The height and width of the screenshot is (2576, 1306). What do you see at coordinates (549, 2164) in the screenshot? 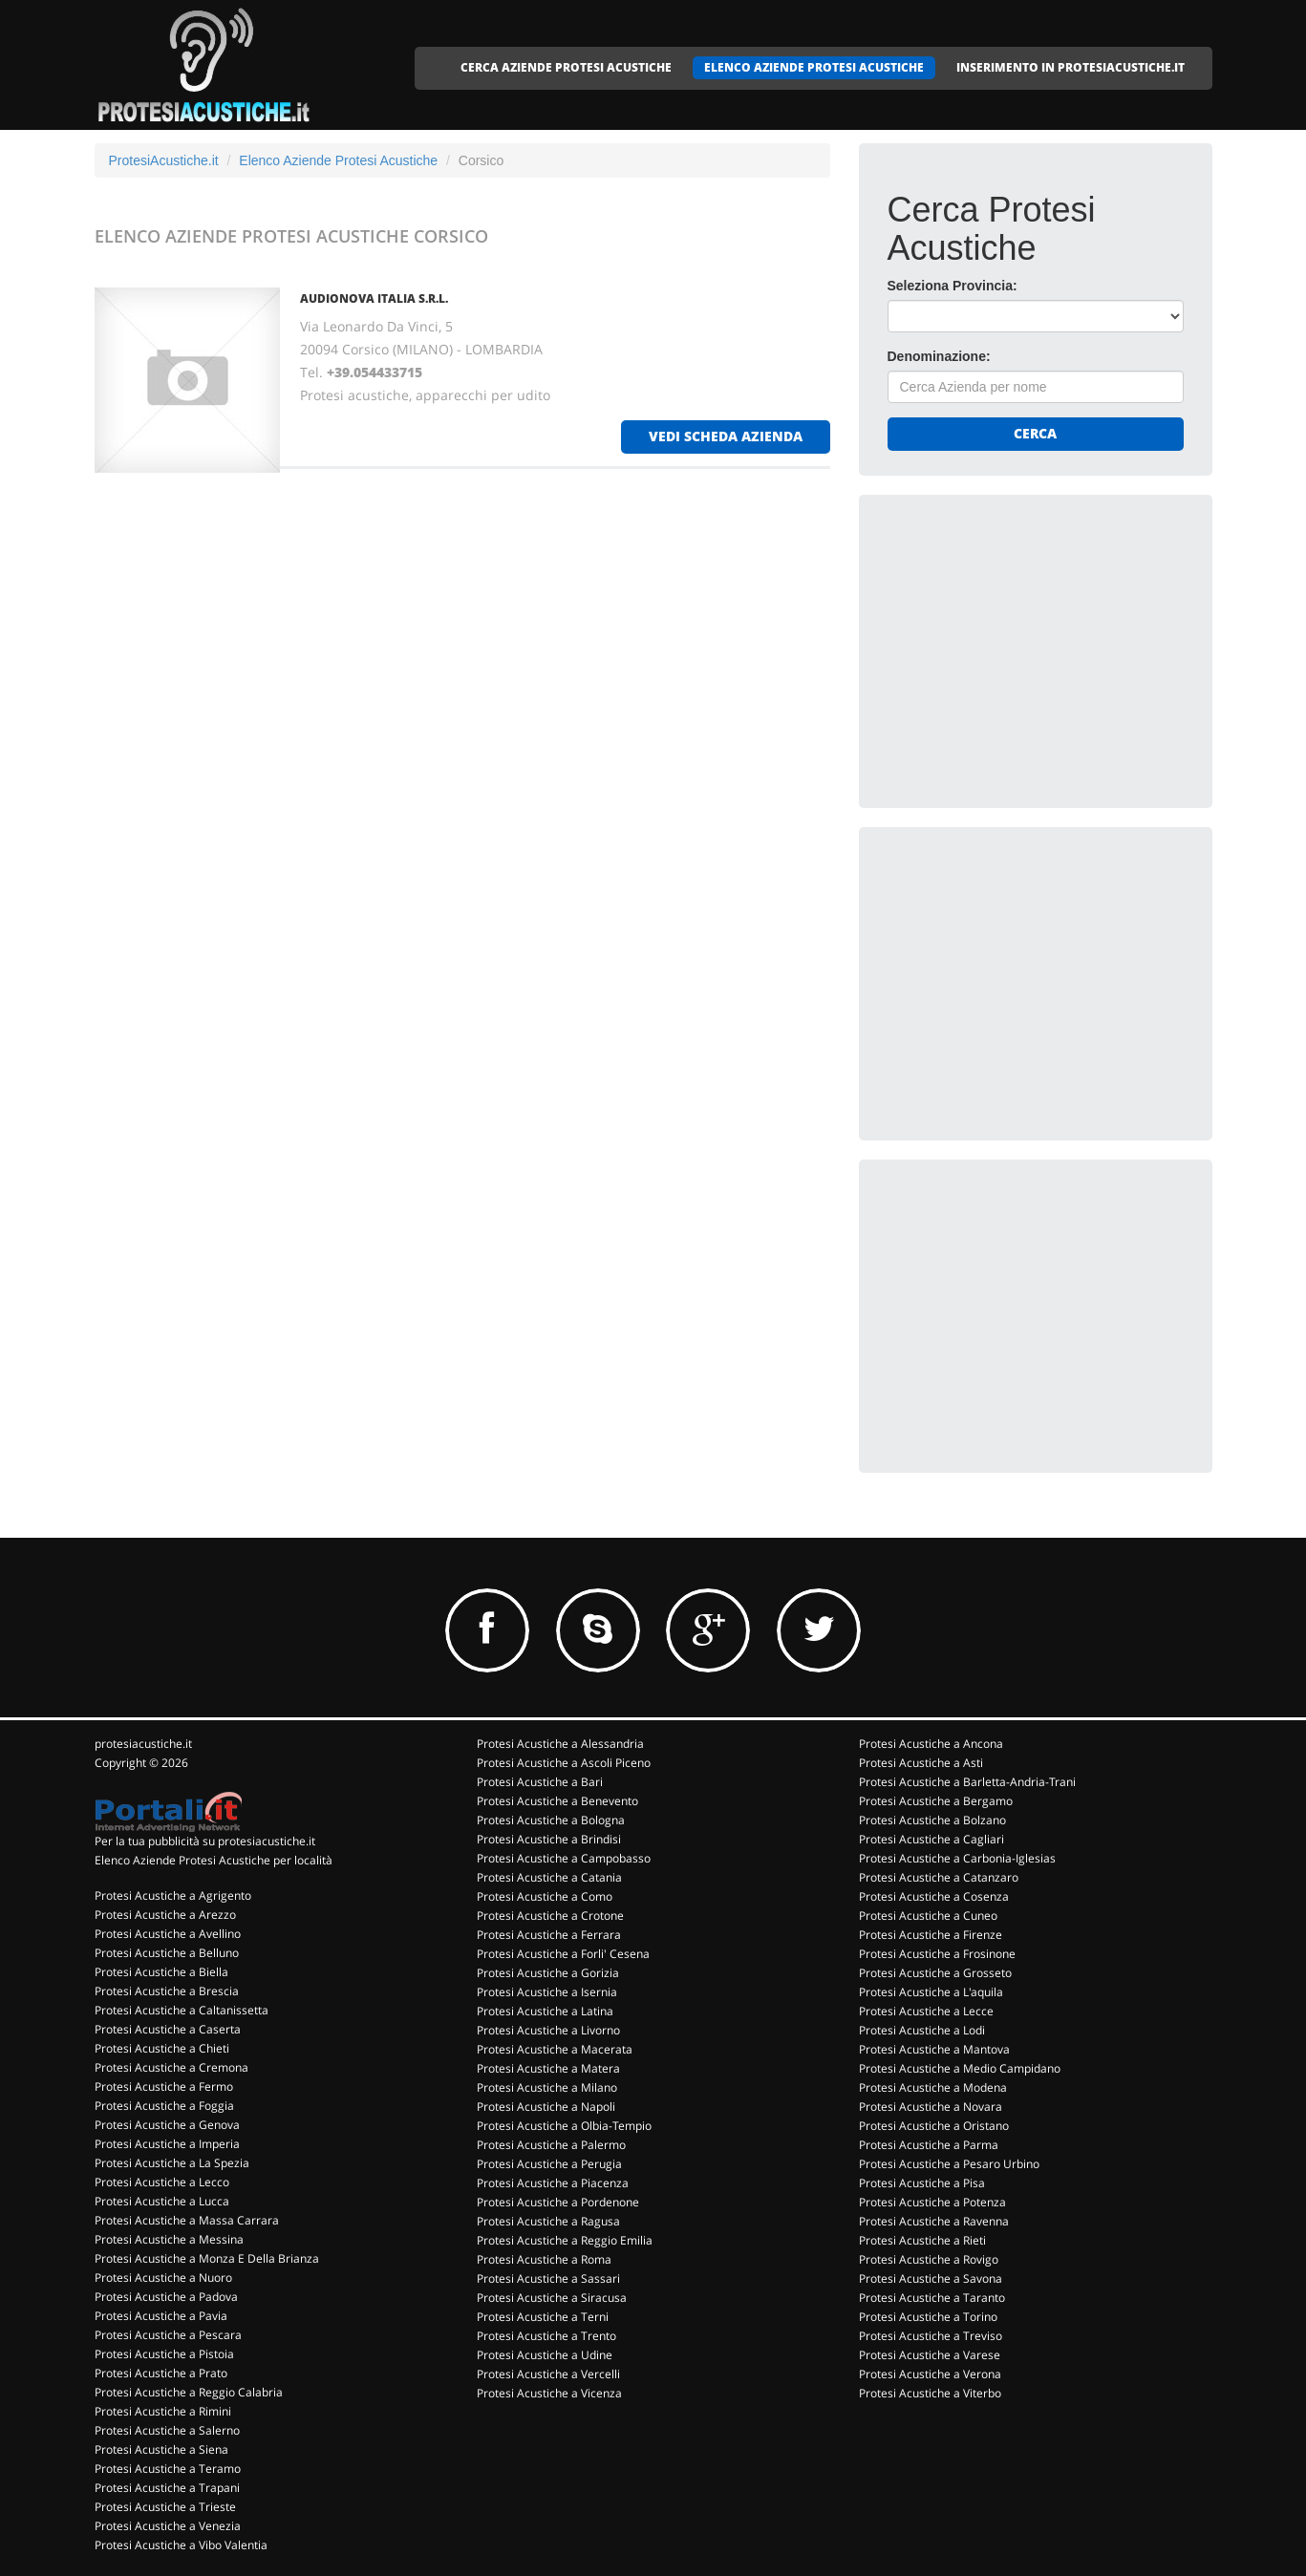
I see `Protesi Acustiche a Perugia` at bounding box center [549, 2164].